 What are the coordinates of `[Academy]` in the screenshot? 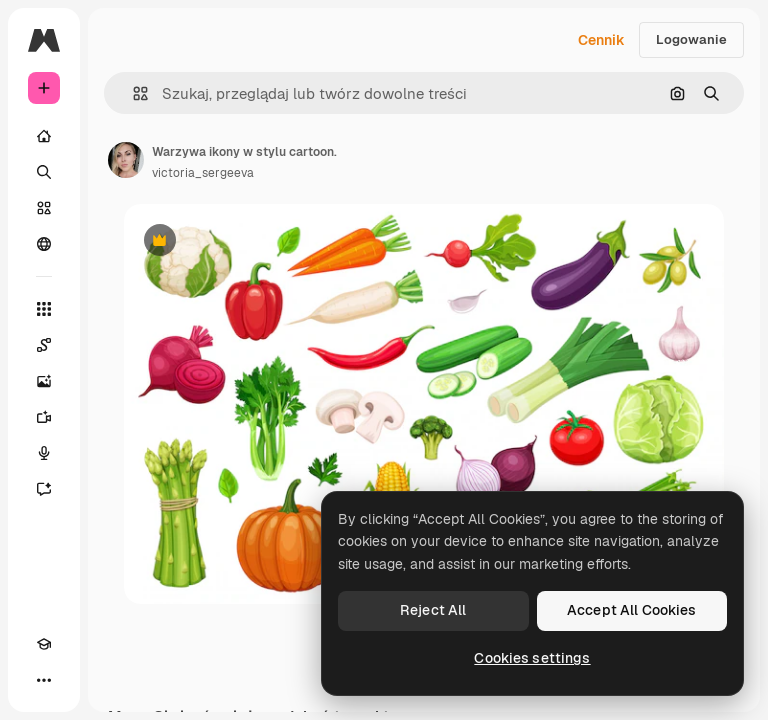 It's located at (44, 644).